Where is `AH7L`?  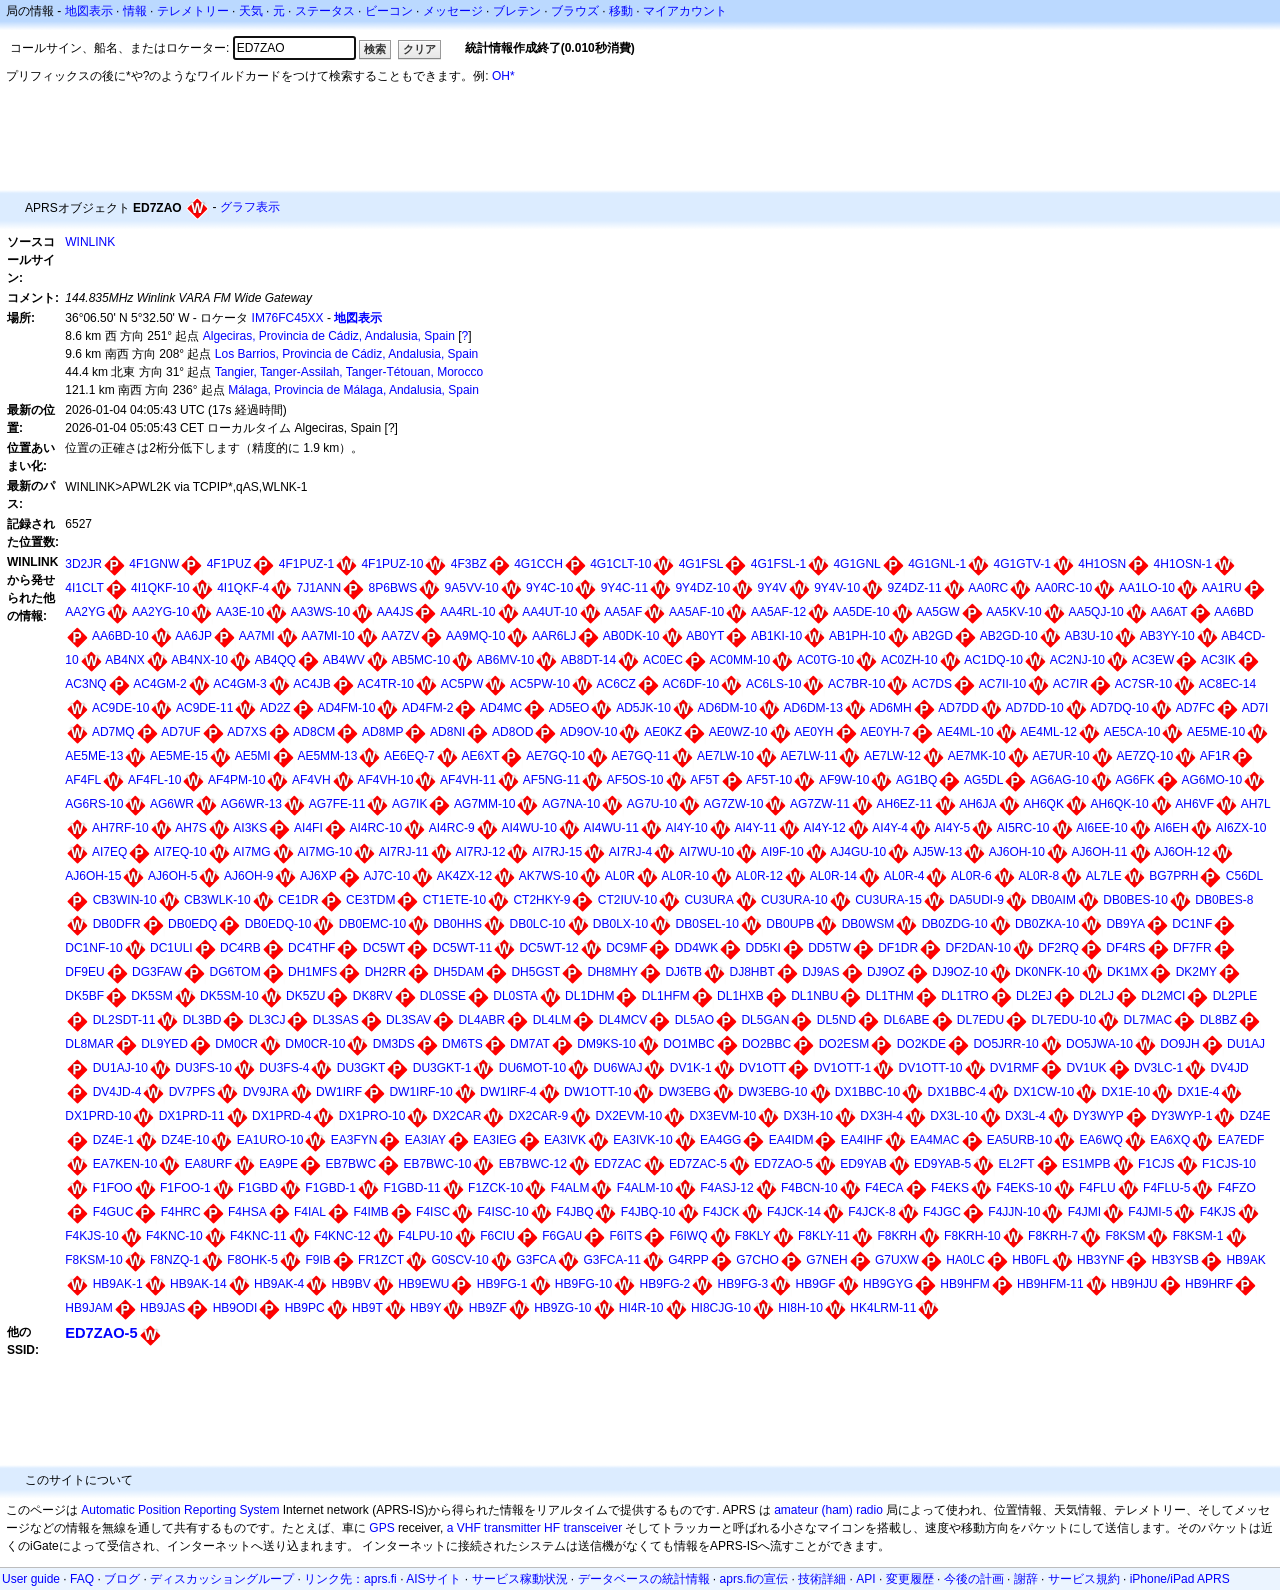 AH7L is located at coordinates (1256, 804).